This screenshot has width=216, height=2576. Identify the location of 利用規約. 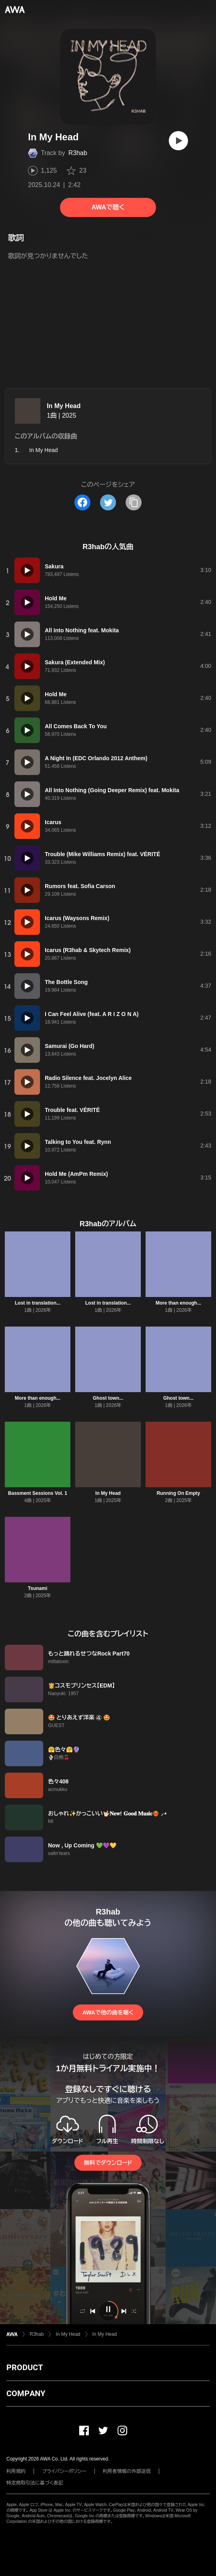
(16, 2471).